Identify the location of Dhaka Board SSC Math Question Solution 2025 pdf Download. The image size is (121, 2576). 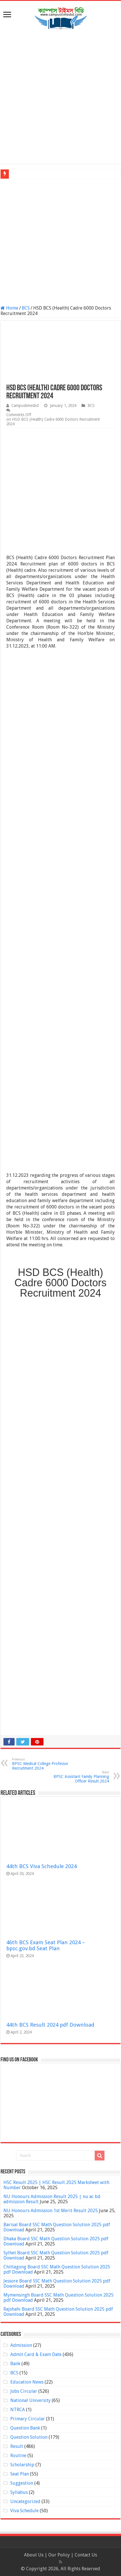
(55, 2241).